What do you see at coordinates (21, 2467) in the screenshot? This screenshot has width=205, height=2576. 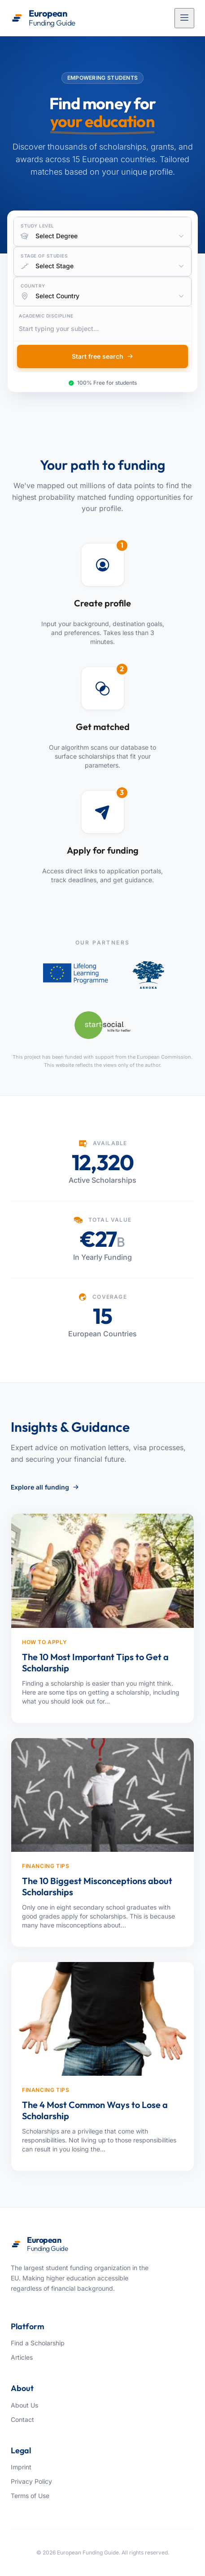 I see `Imprint` at bounding box center [21, 2467].